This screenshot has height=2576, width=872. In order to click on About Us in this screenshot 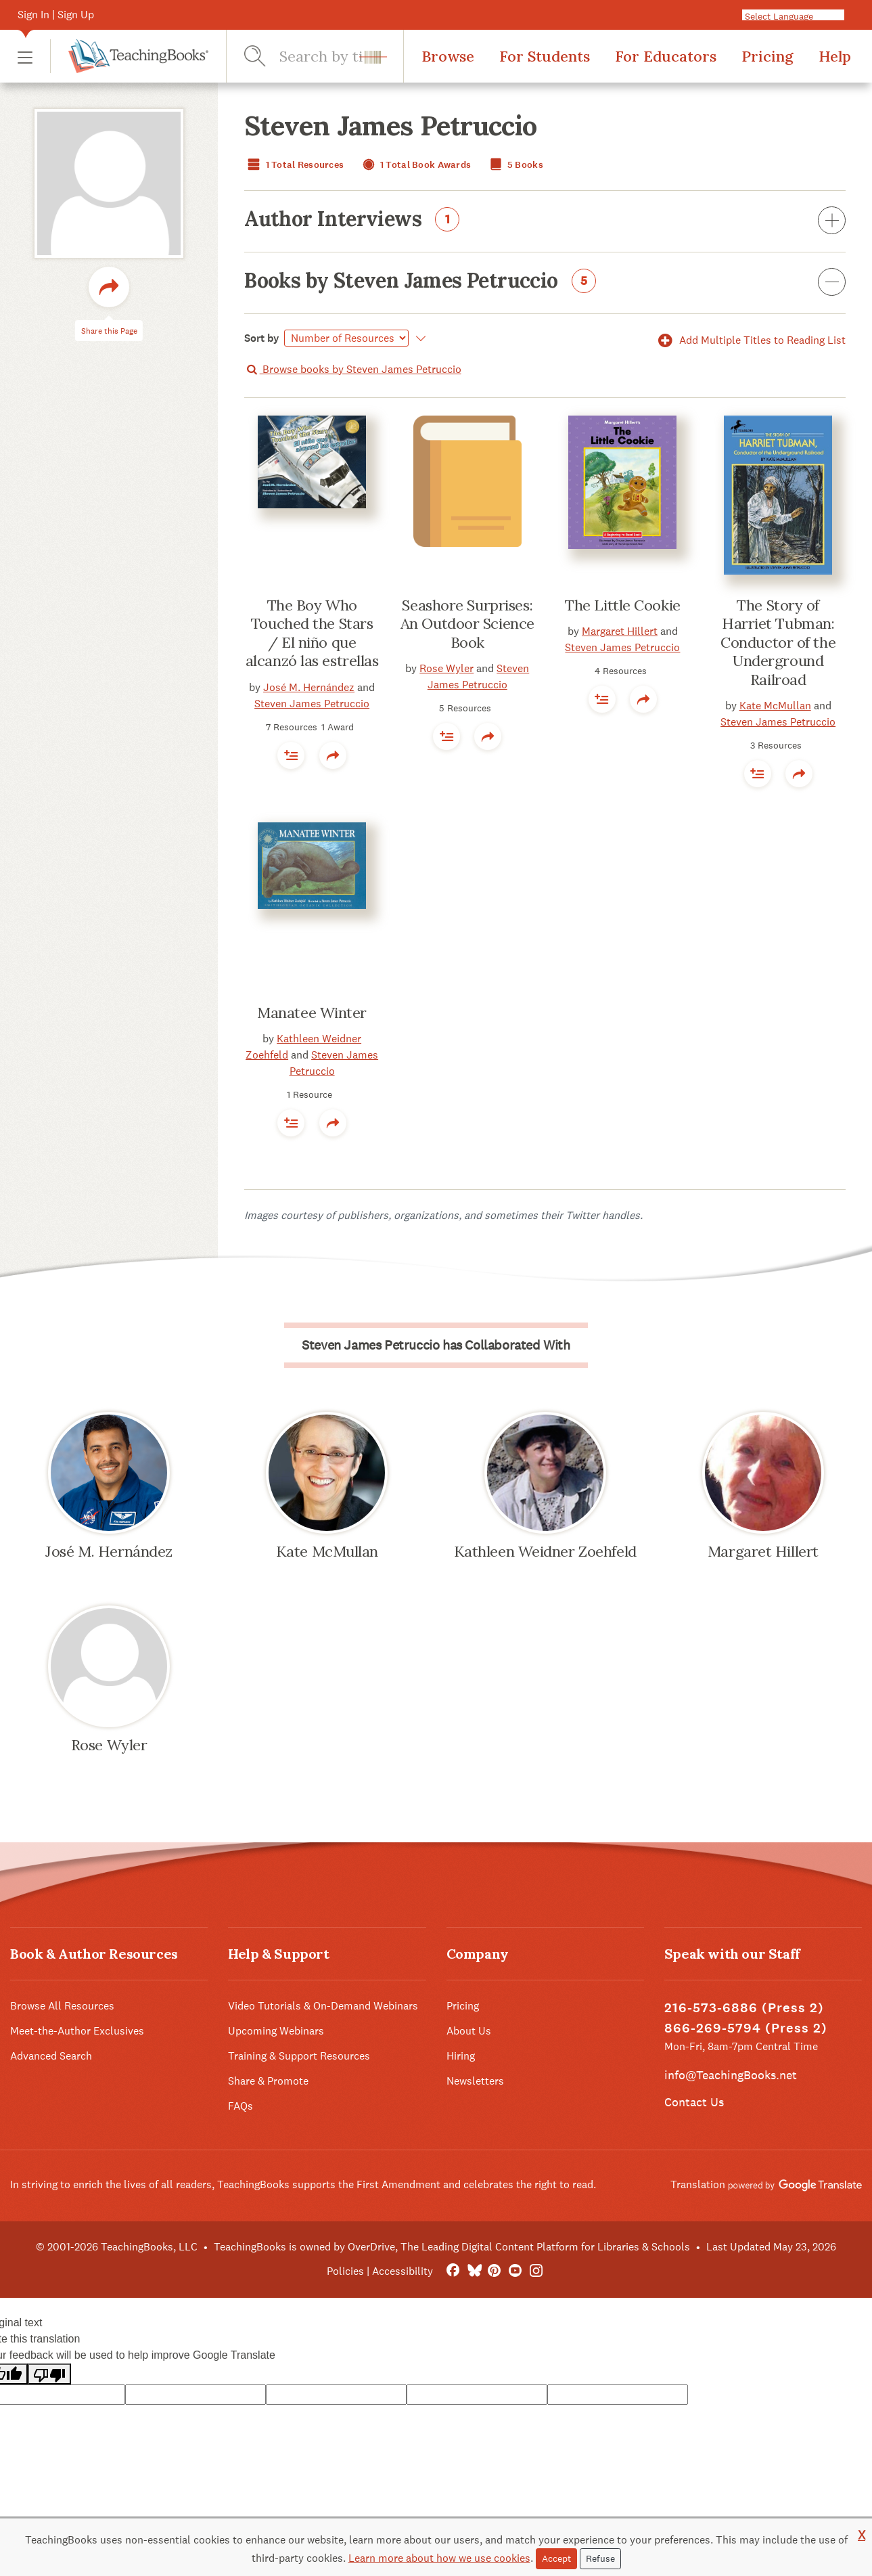, I will do `click(468, 2031)`.